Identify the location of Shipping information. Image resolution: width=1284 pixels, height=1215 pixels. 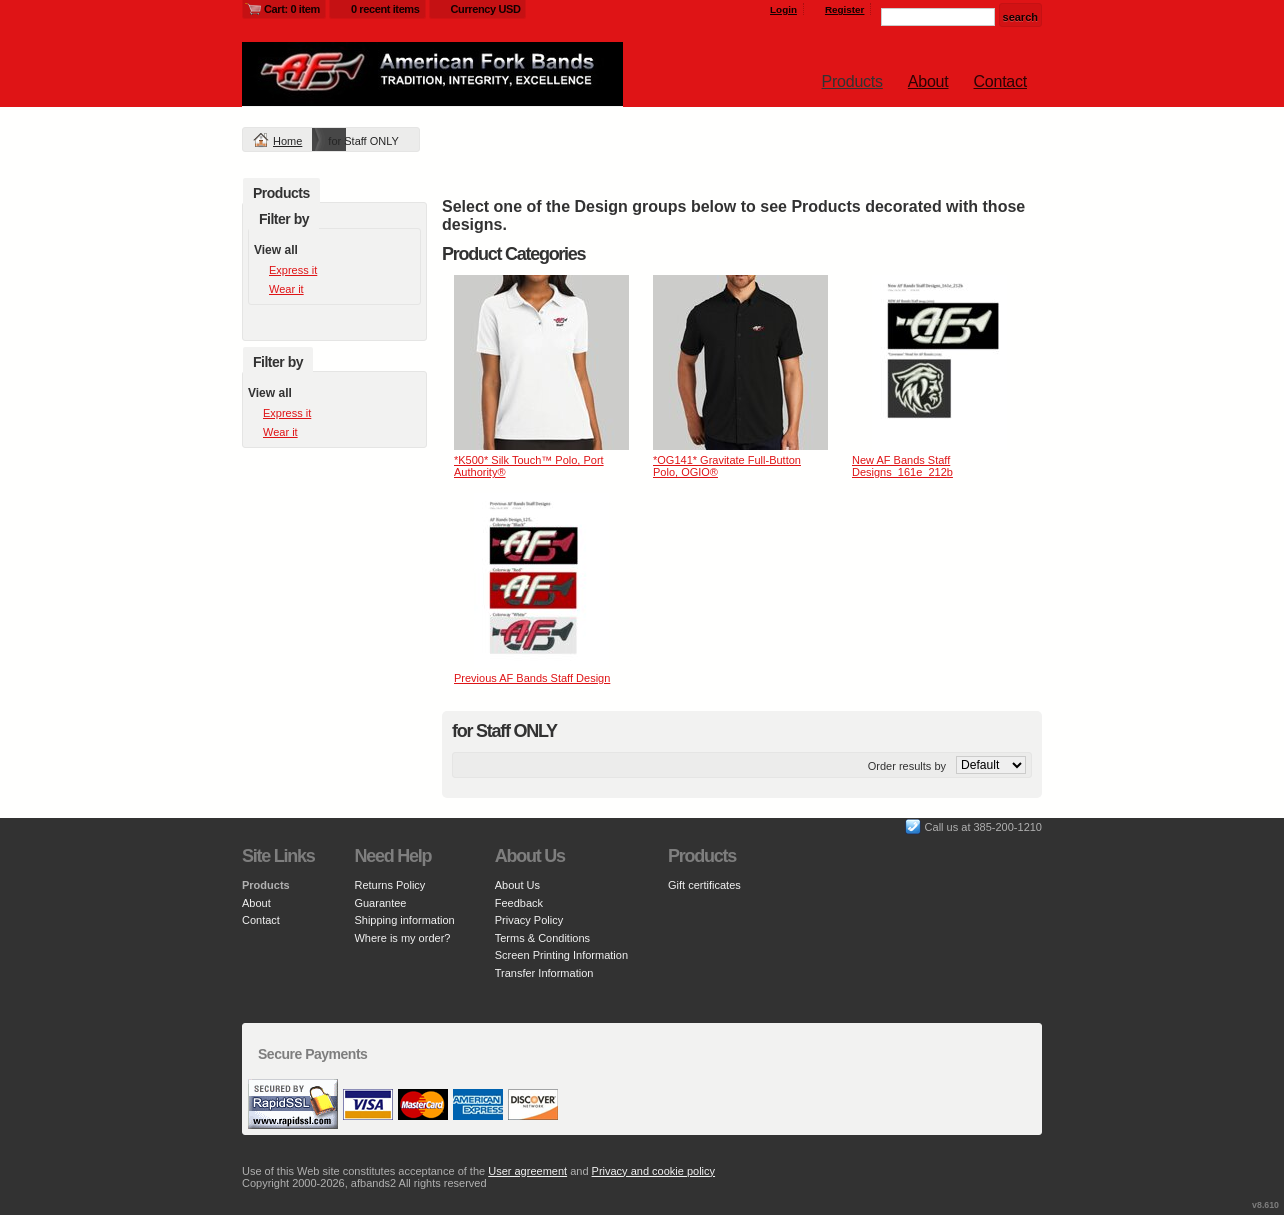
(404, 920).